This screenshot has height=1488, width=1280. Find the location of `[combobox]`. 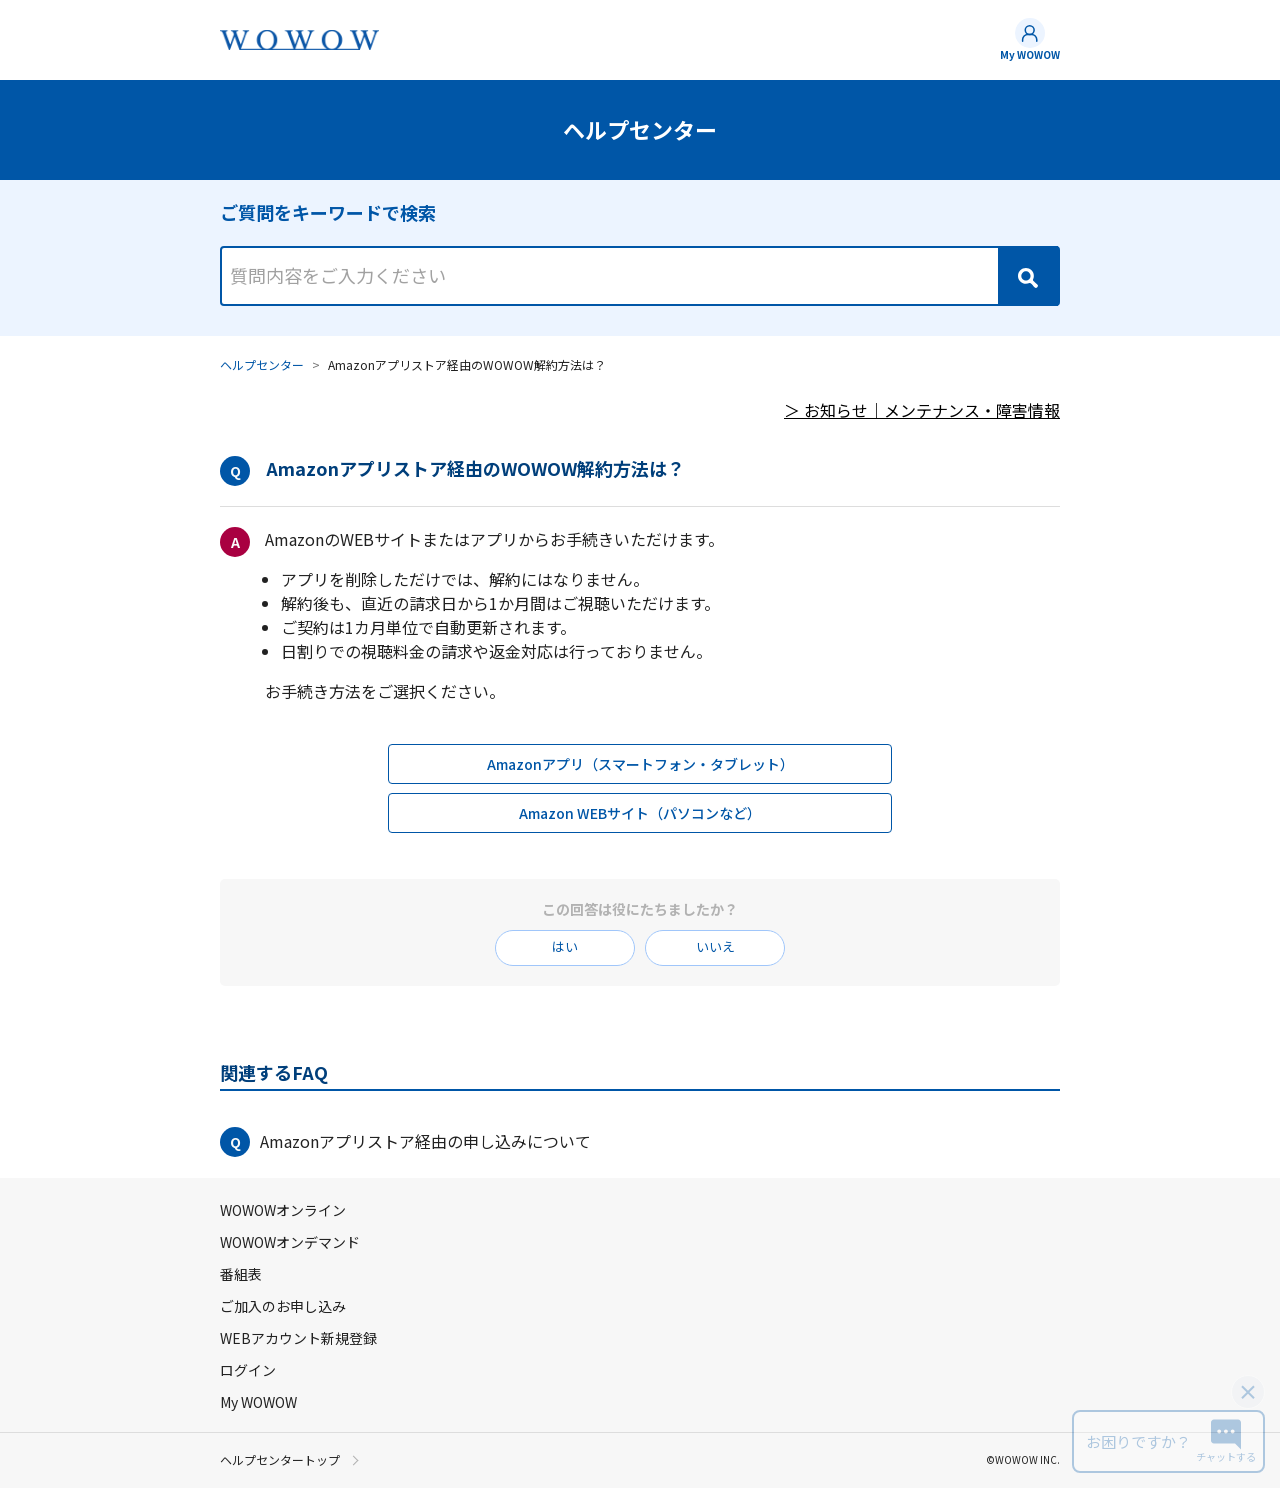

[combobox] is located at coordinates (640, 258).